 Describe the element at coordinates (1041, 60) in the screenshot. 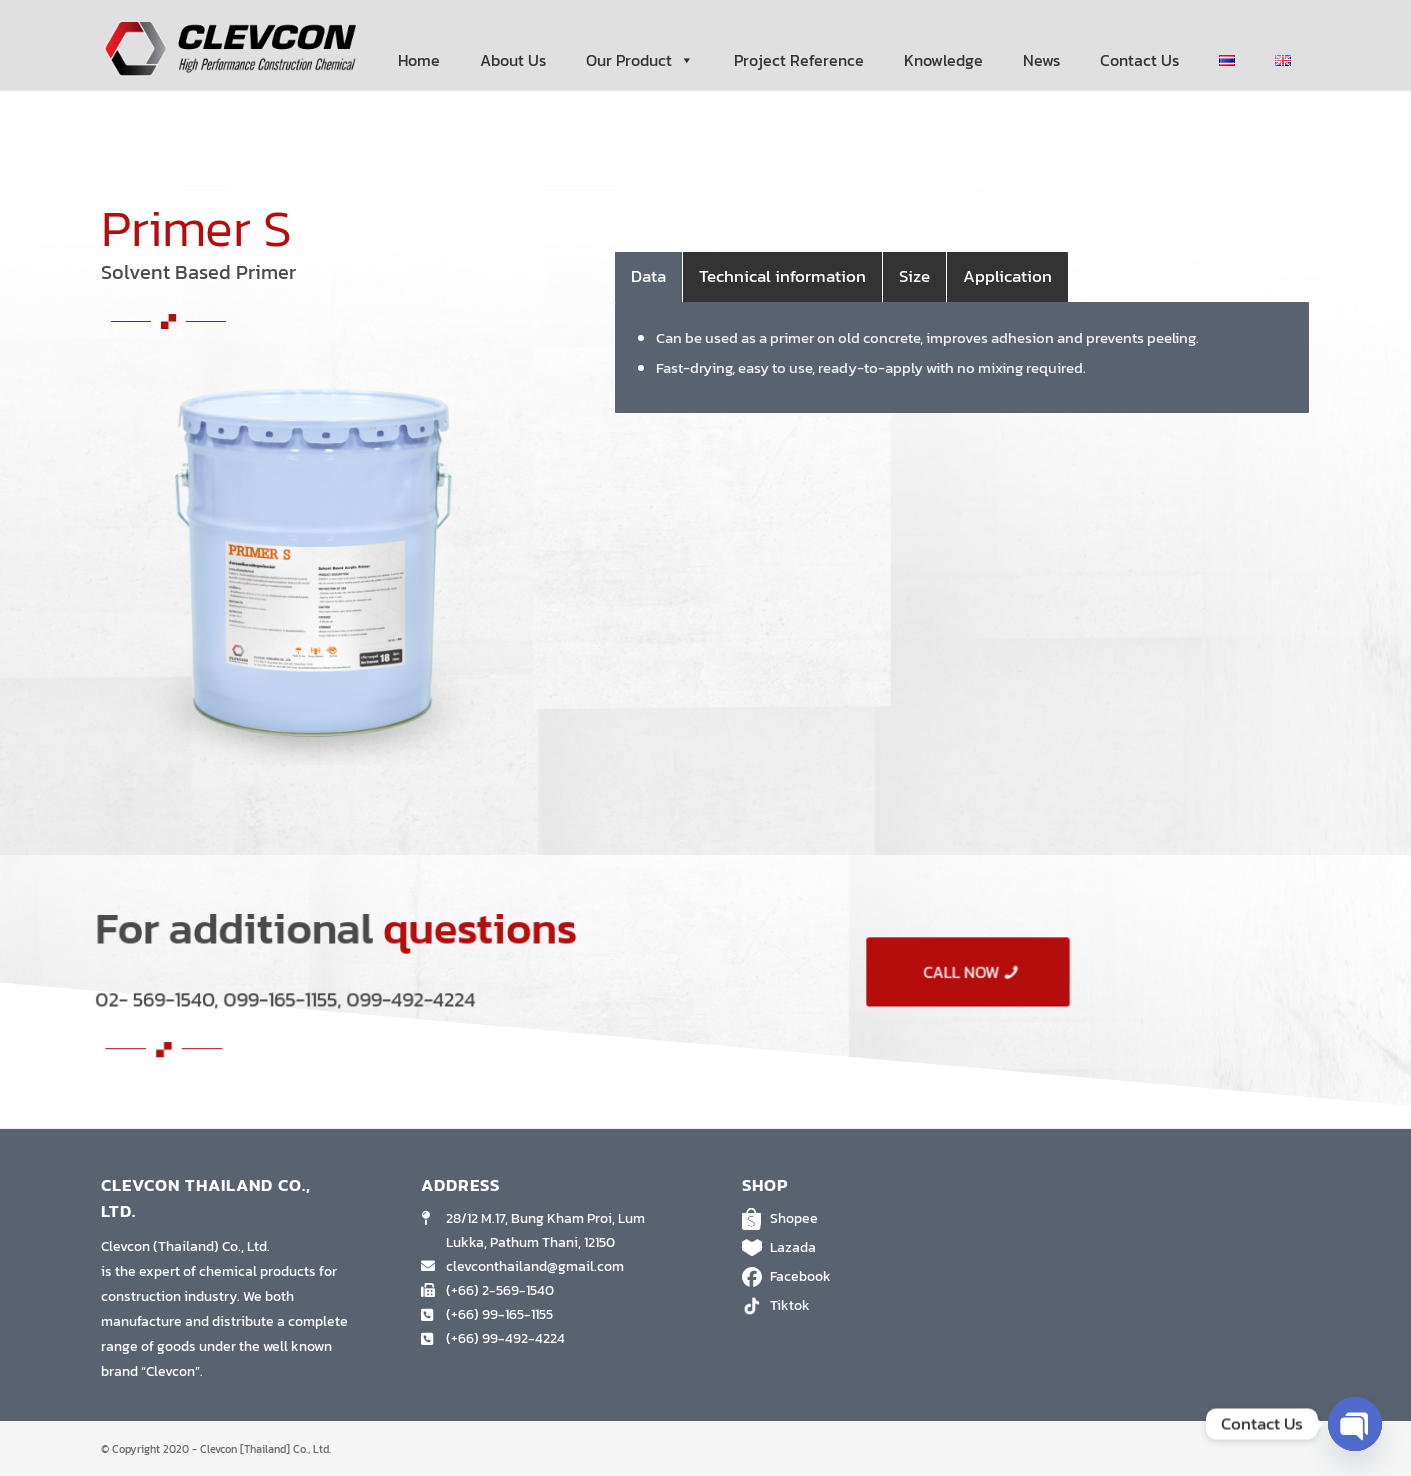

I see `News` at that location.